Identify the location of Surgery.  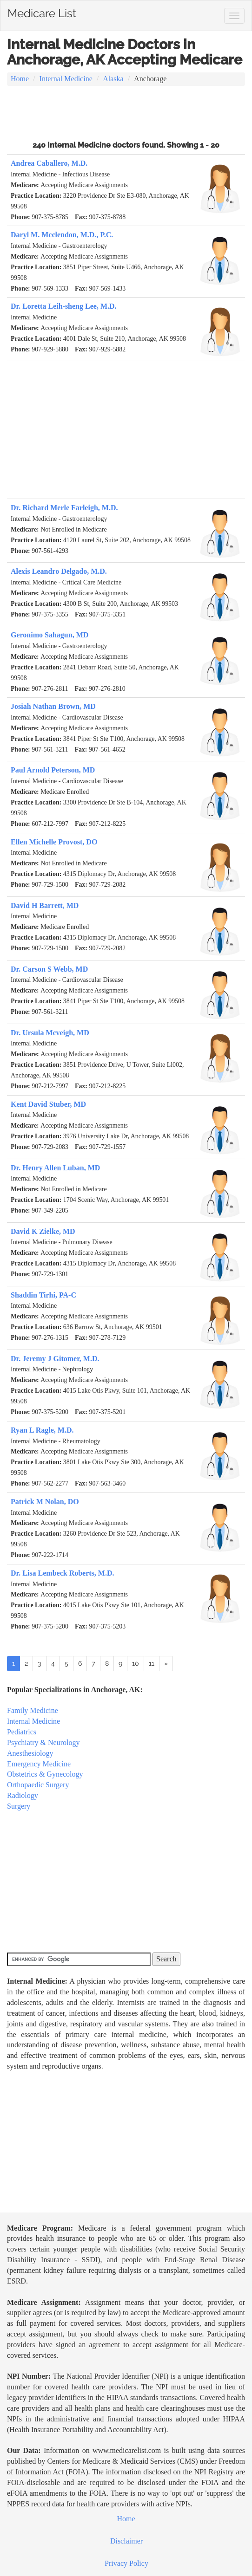
(18, 1806).